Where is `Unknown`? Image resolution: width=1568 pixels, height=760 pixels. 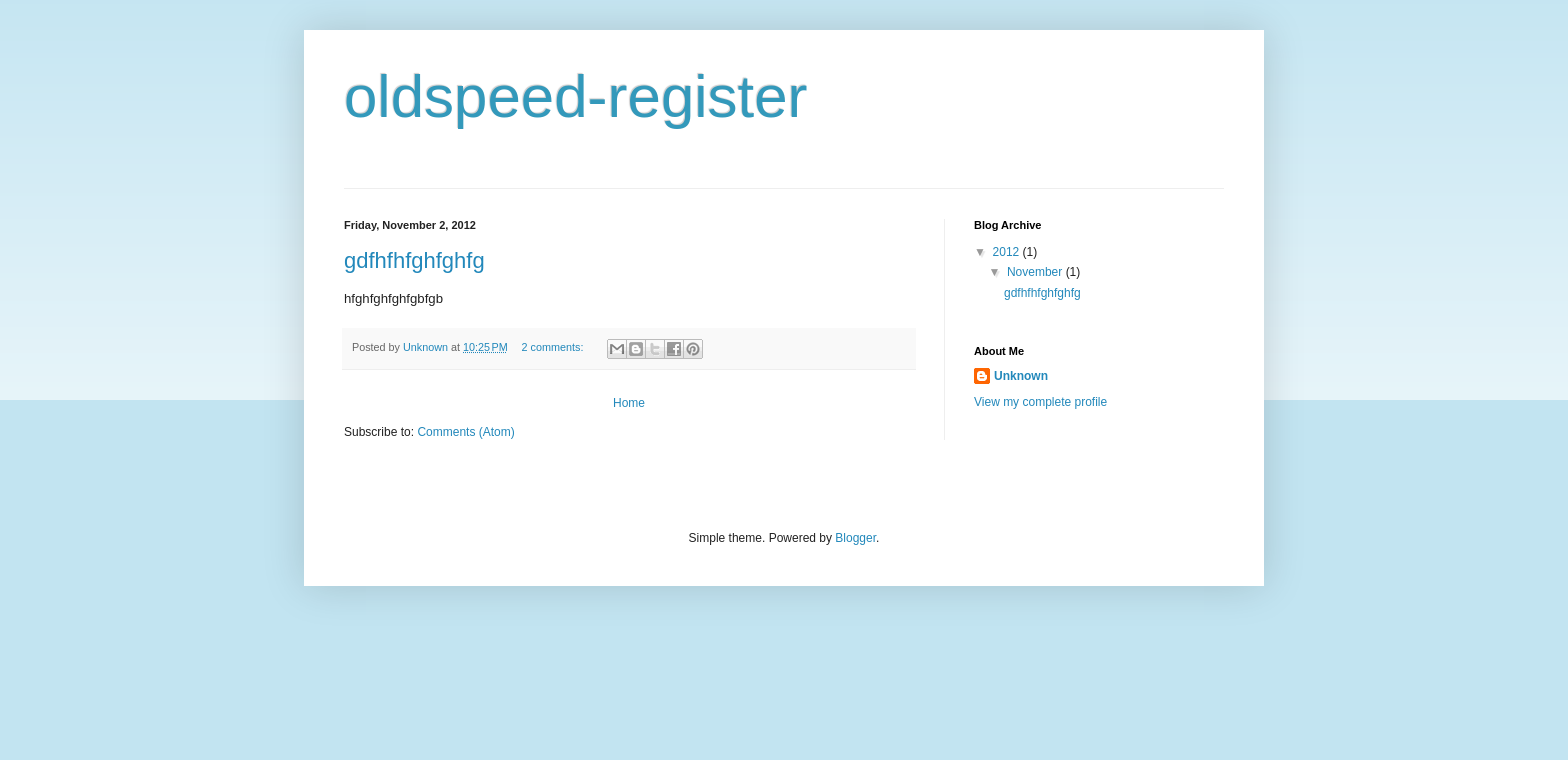 Unknown is located at coordinates (1021, 376).